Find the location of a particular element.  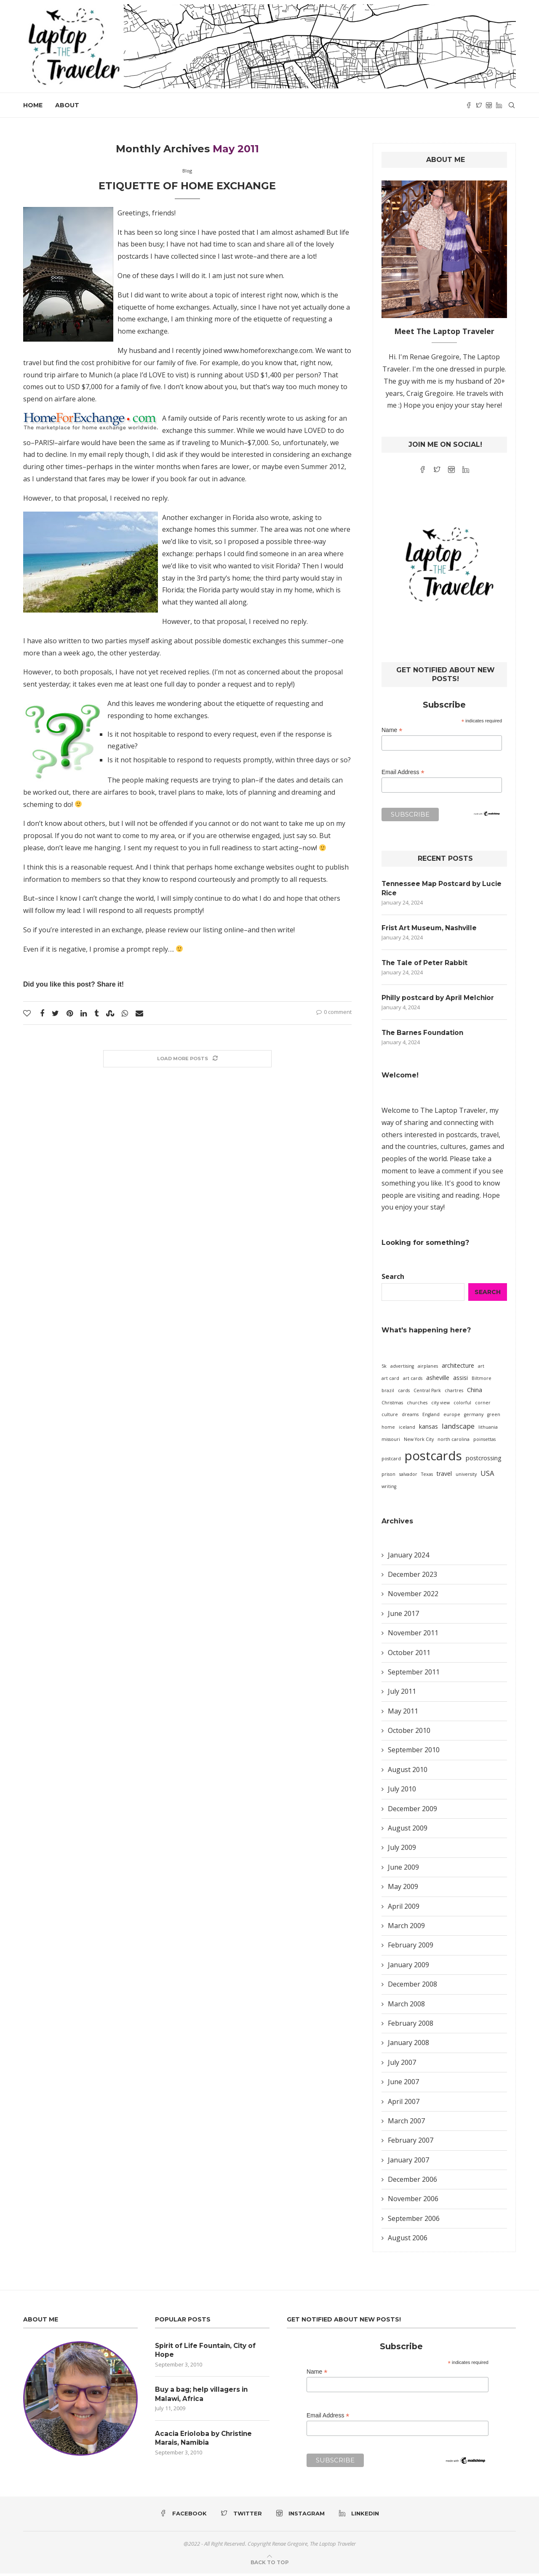

Texas [Texas (1 item)] is located at coordinates (427, 1476).